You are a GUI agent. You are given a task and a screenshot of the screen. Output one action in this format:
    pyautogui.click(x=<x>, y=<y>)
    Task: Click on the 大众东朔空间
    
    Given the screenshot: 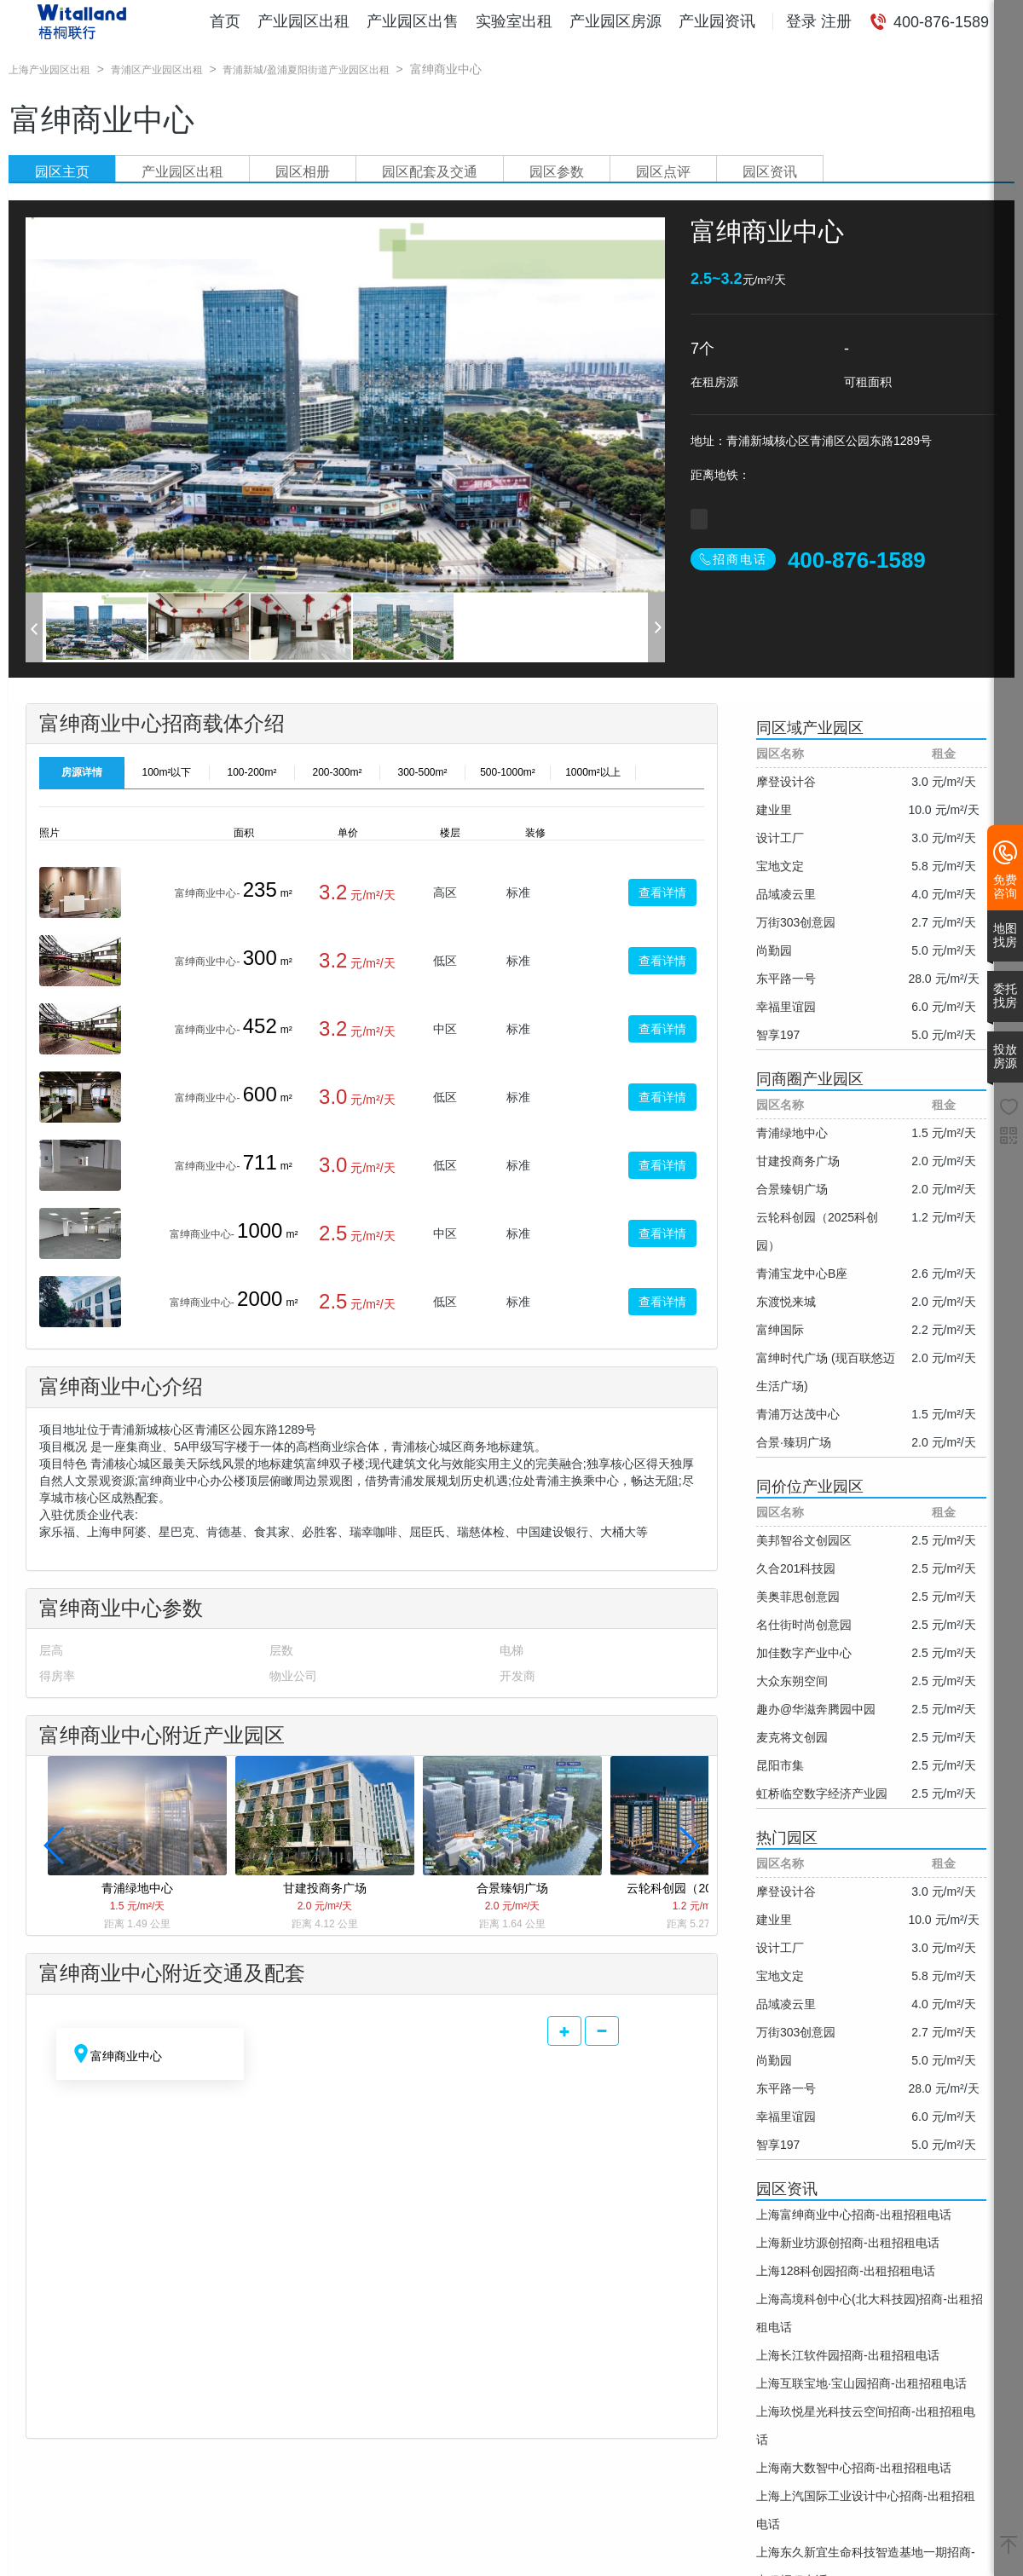 What is the action you would take?
    pyautogui.click(x=792, y=1681)
    